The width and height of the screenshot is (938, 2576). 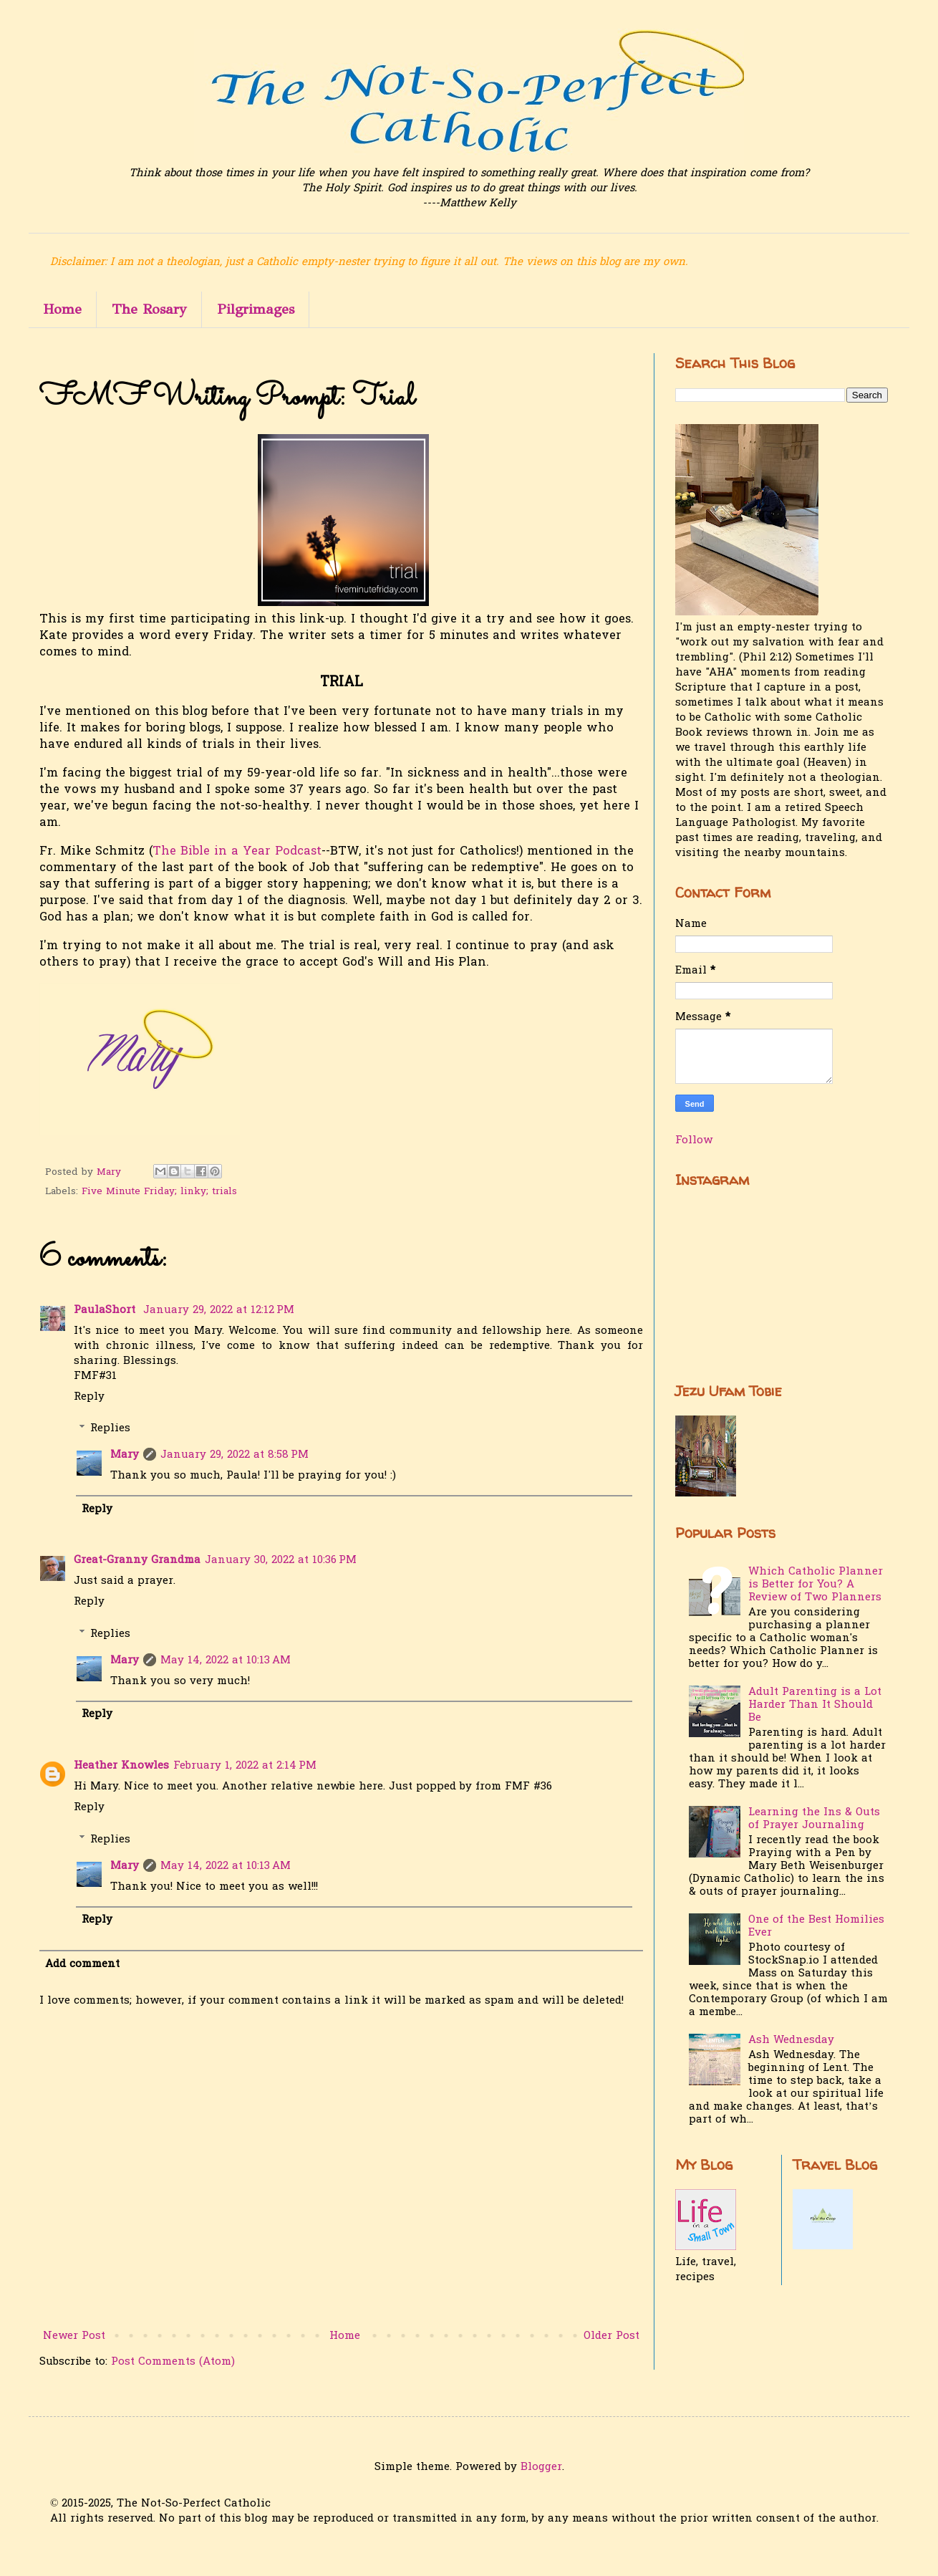 I want to click on Mary, so click(x=124, y=1455).